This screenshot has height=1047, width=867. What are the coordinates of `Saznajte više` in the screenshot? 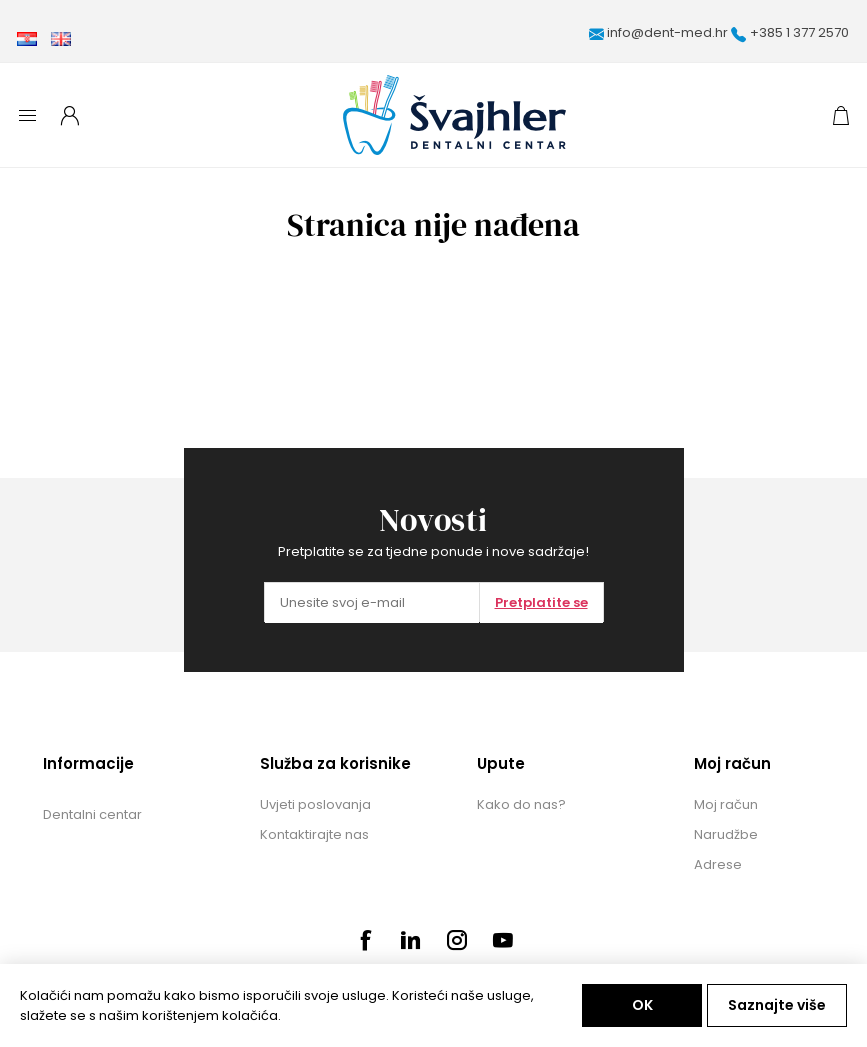 It's located at (777, 1005).